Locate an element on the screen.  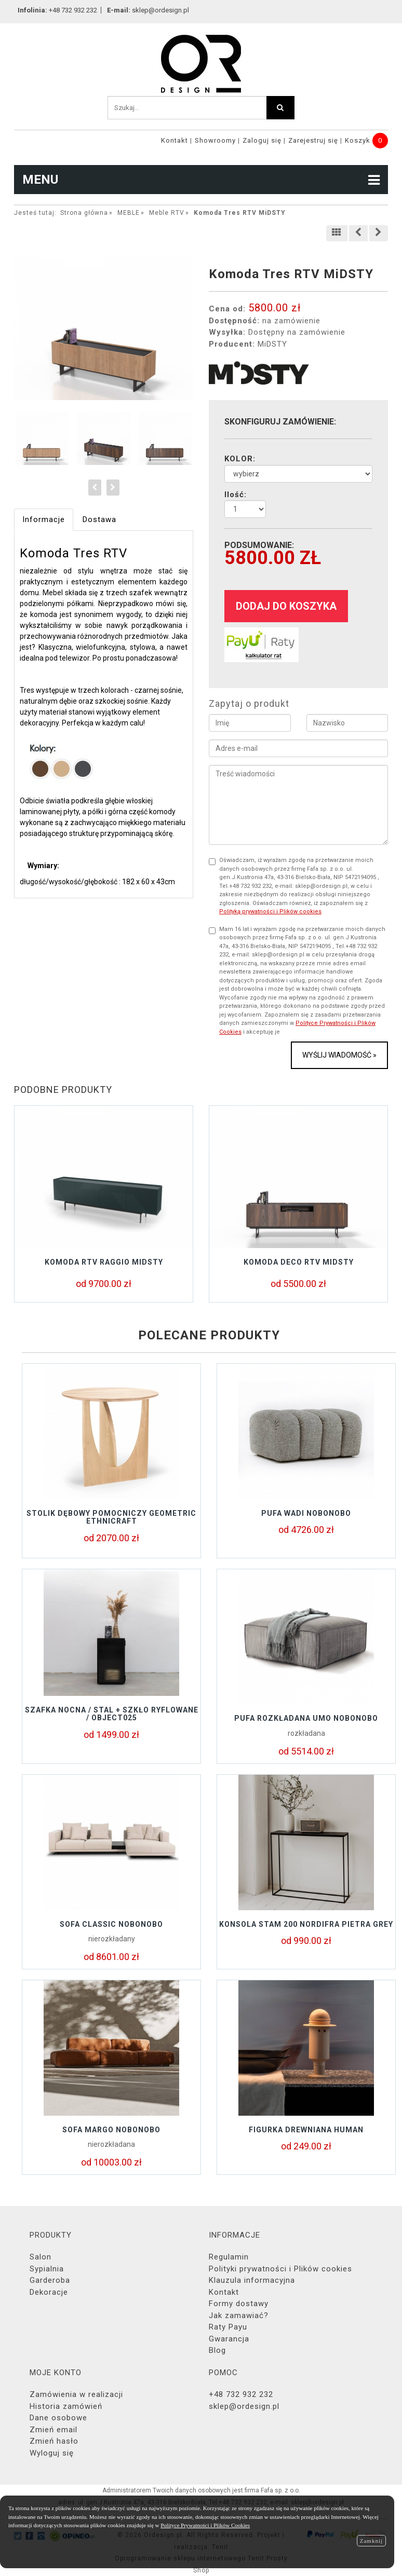
Salon is located at coordinates (40, 2257).